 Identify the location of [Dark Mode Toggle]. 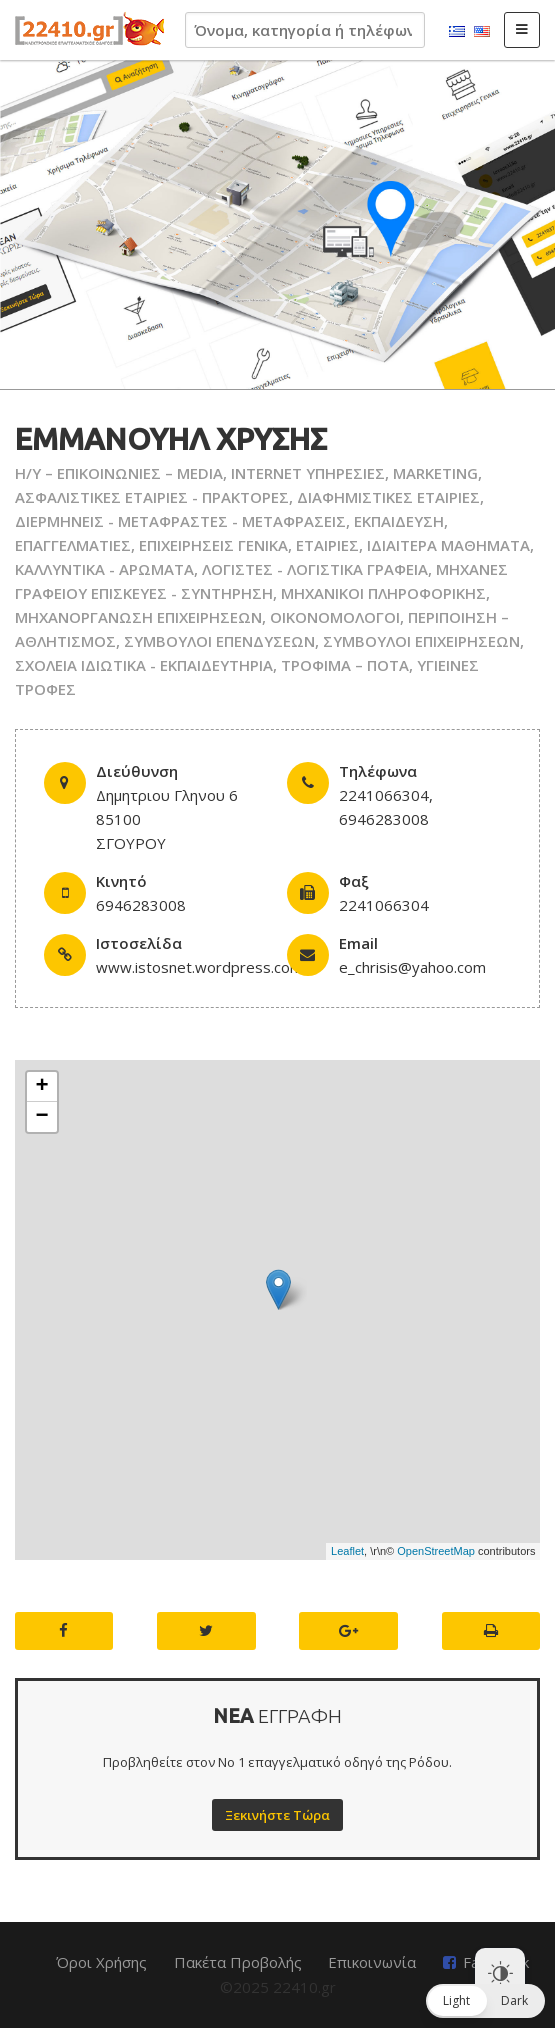
(500, 1973).